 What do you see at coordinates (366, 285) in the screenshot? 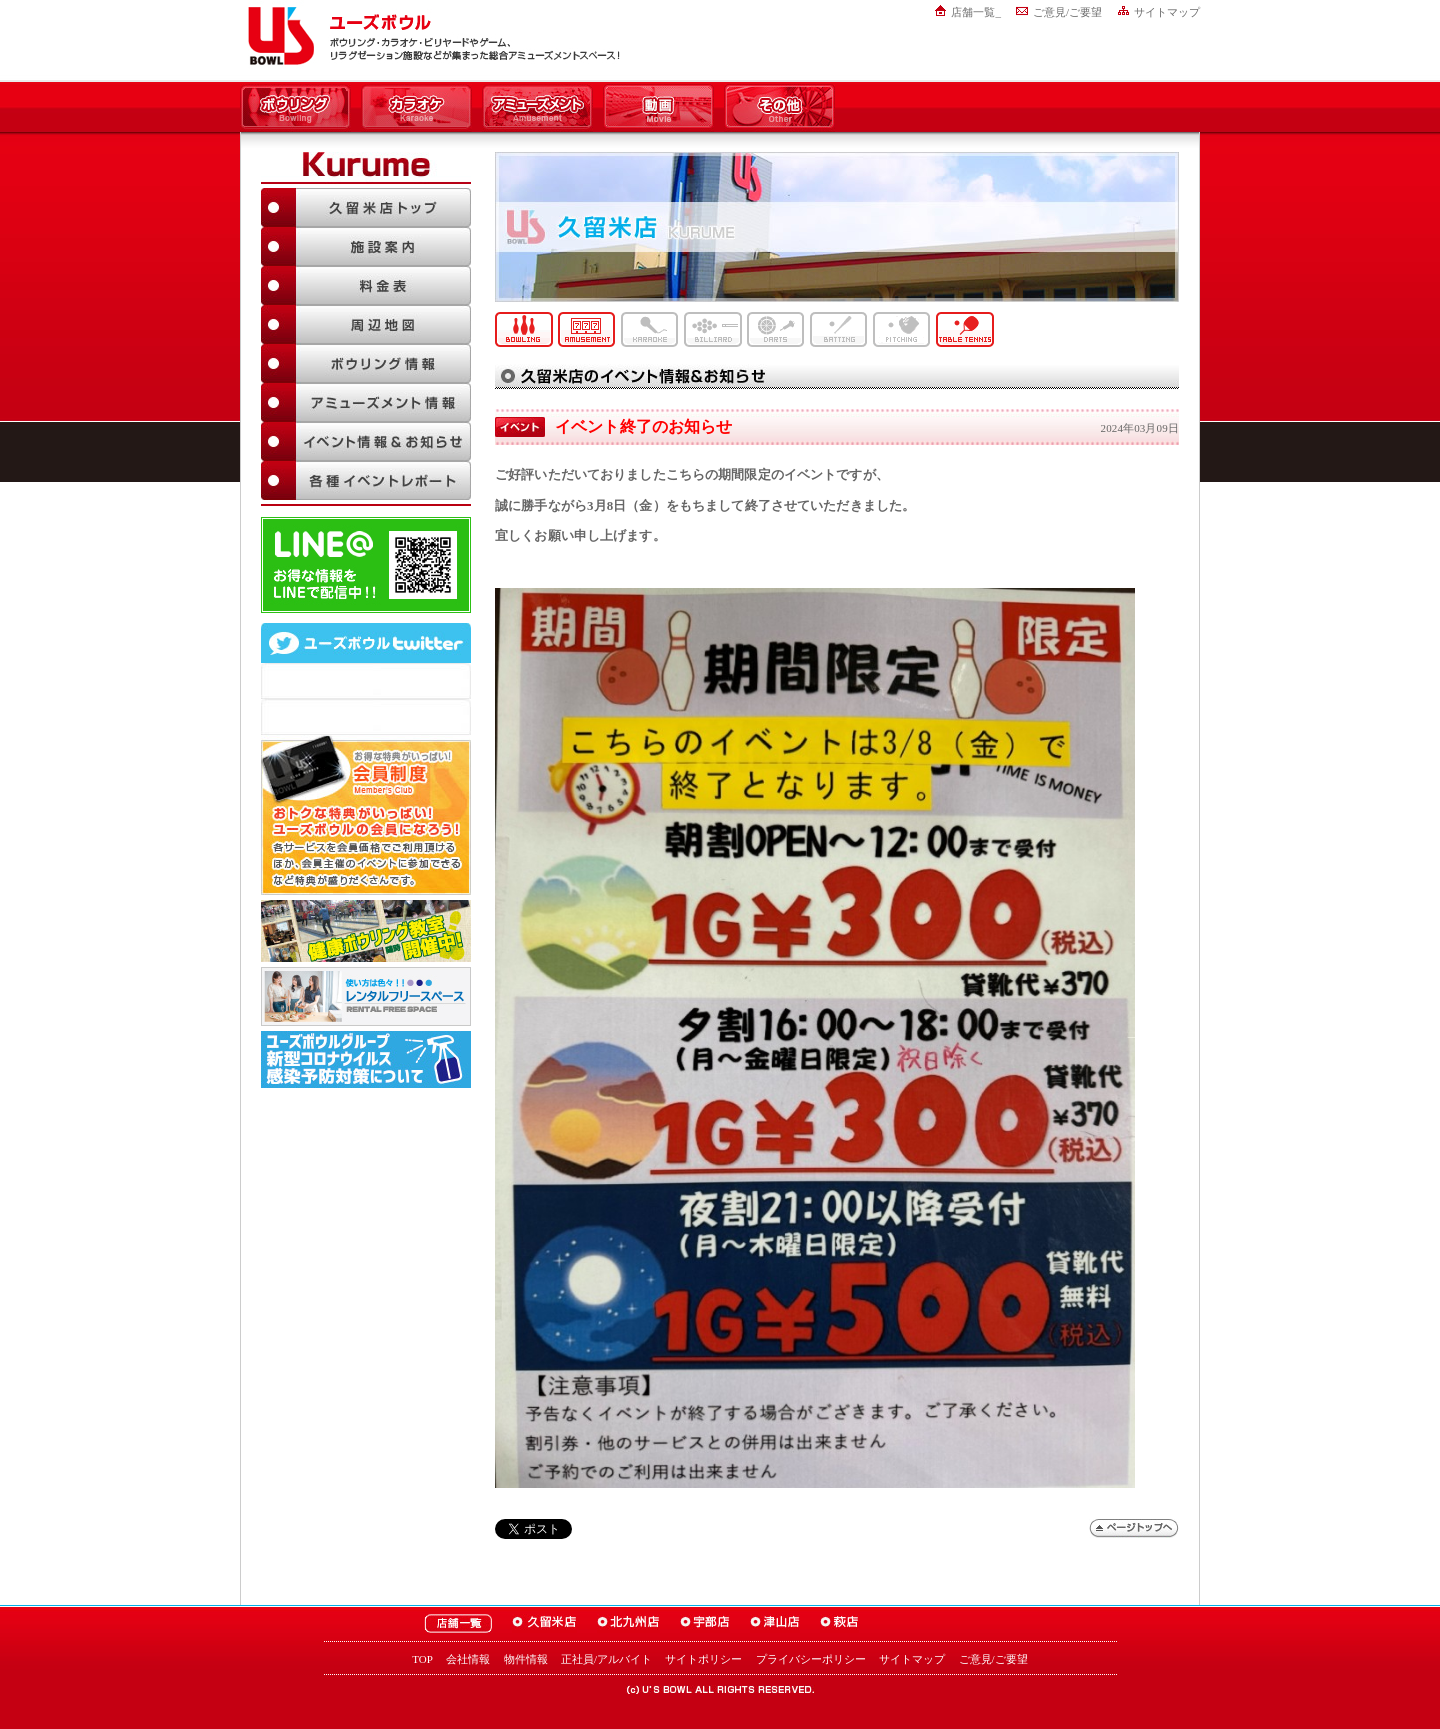
I see `料金表` at bounding box center [366, 285].